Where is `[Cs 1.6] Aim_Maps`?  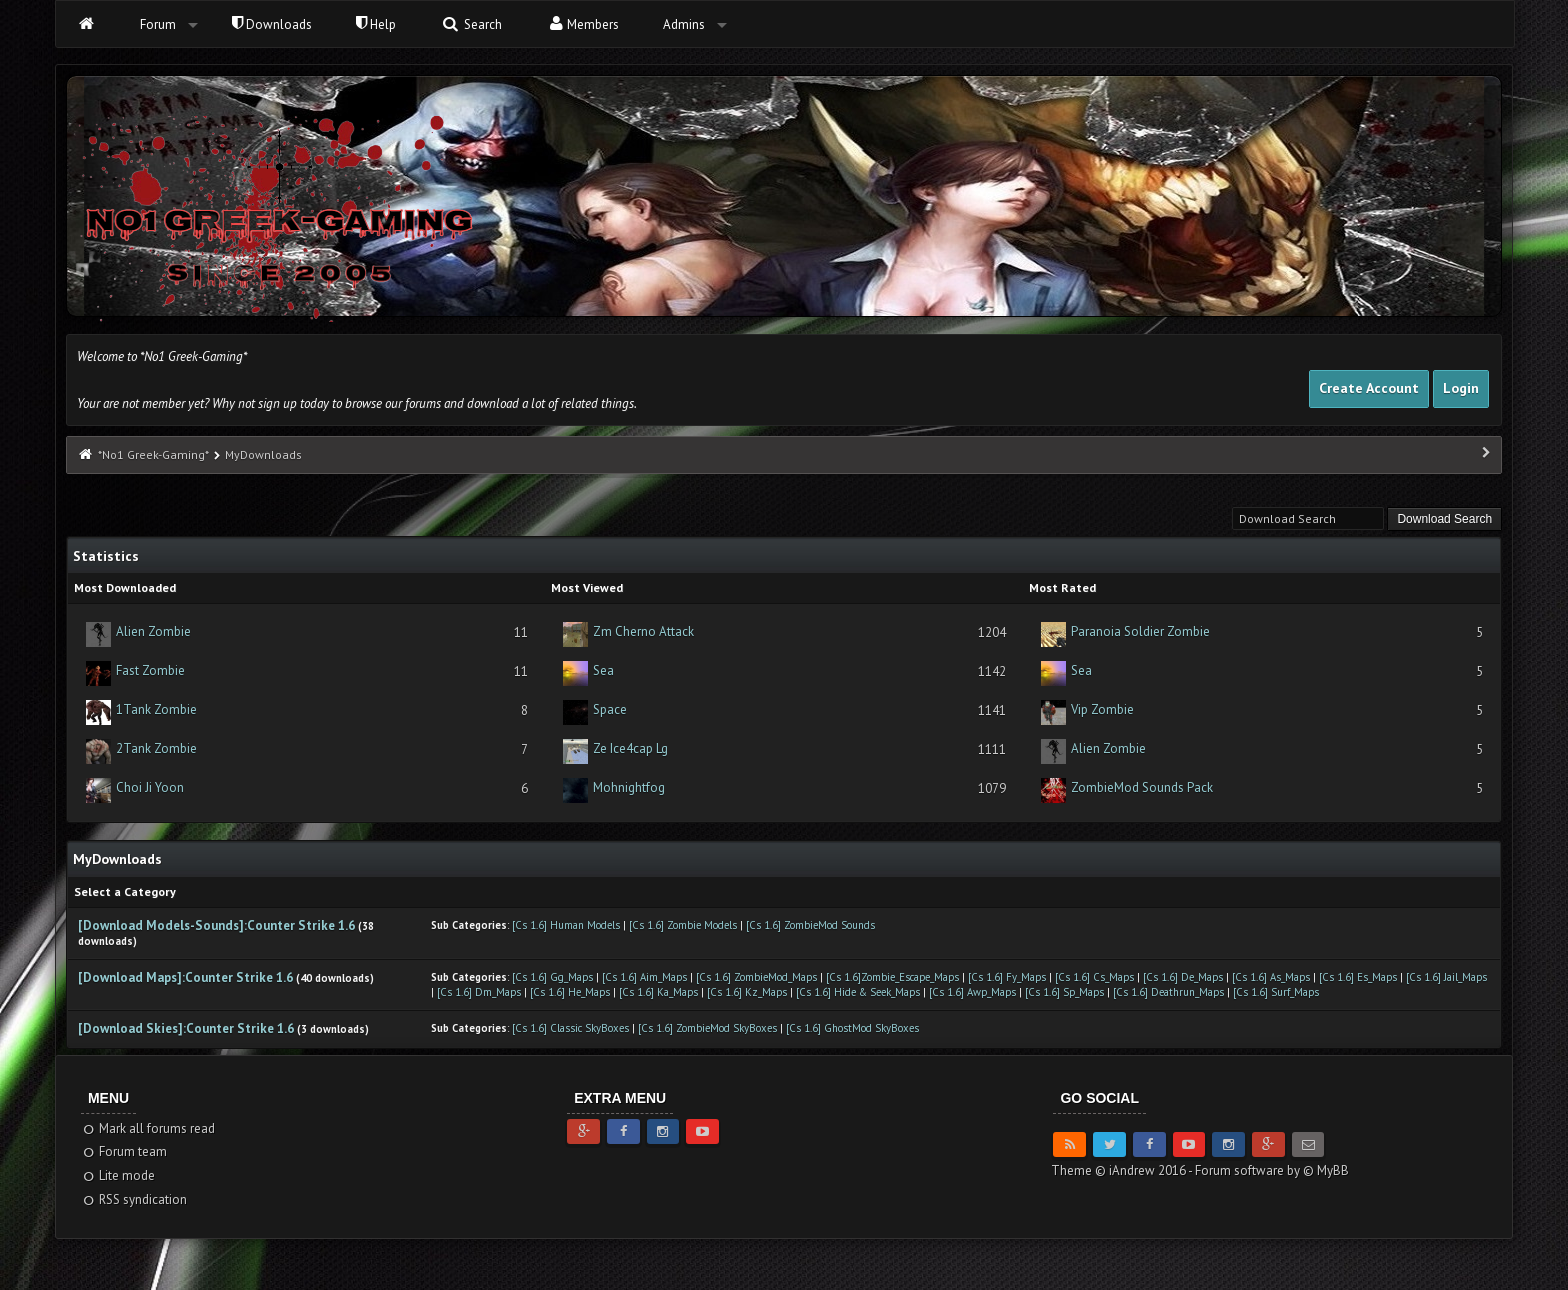 [Cs 1.6] Aim_Maps is located at coordinates (644, 977).